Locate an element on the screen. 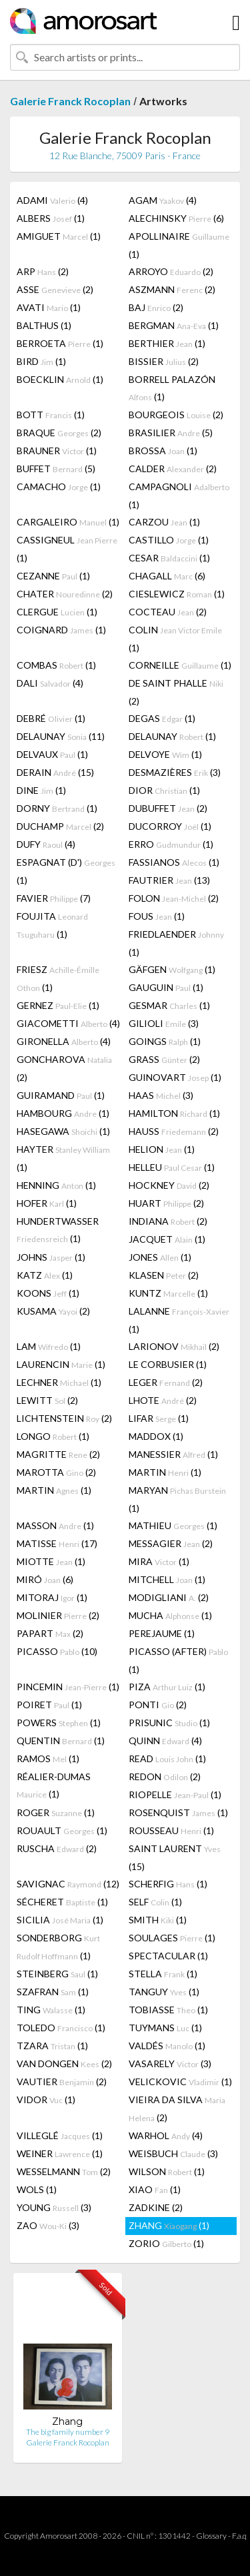 This screenshot has width=250, height=2576. WESSELMANN (2) is located at coordinates (64, 2171).